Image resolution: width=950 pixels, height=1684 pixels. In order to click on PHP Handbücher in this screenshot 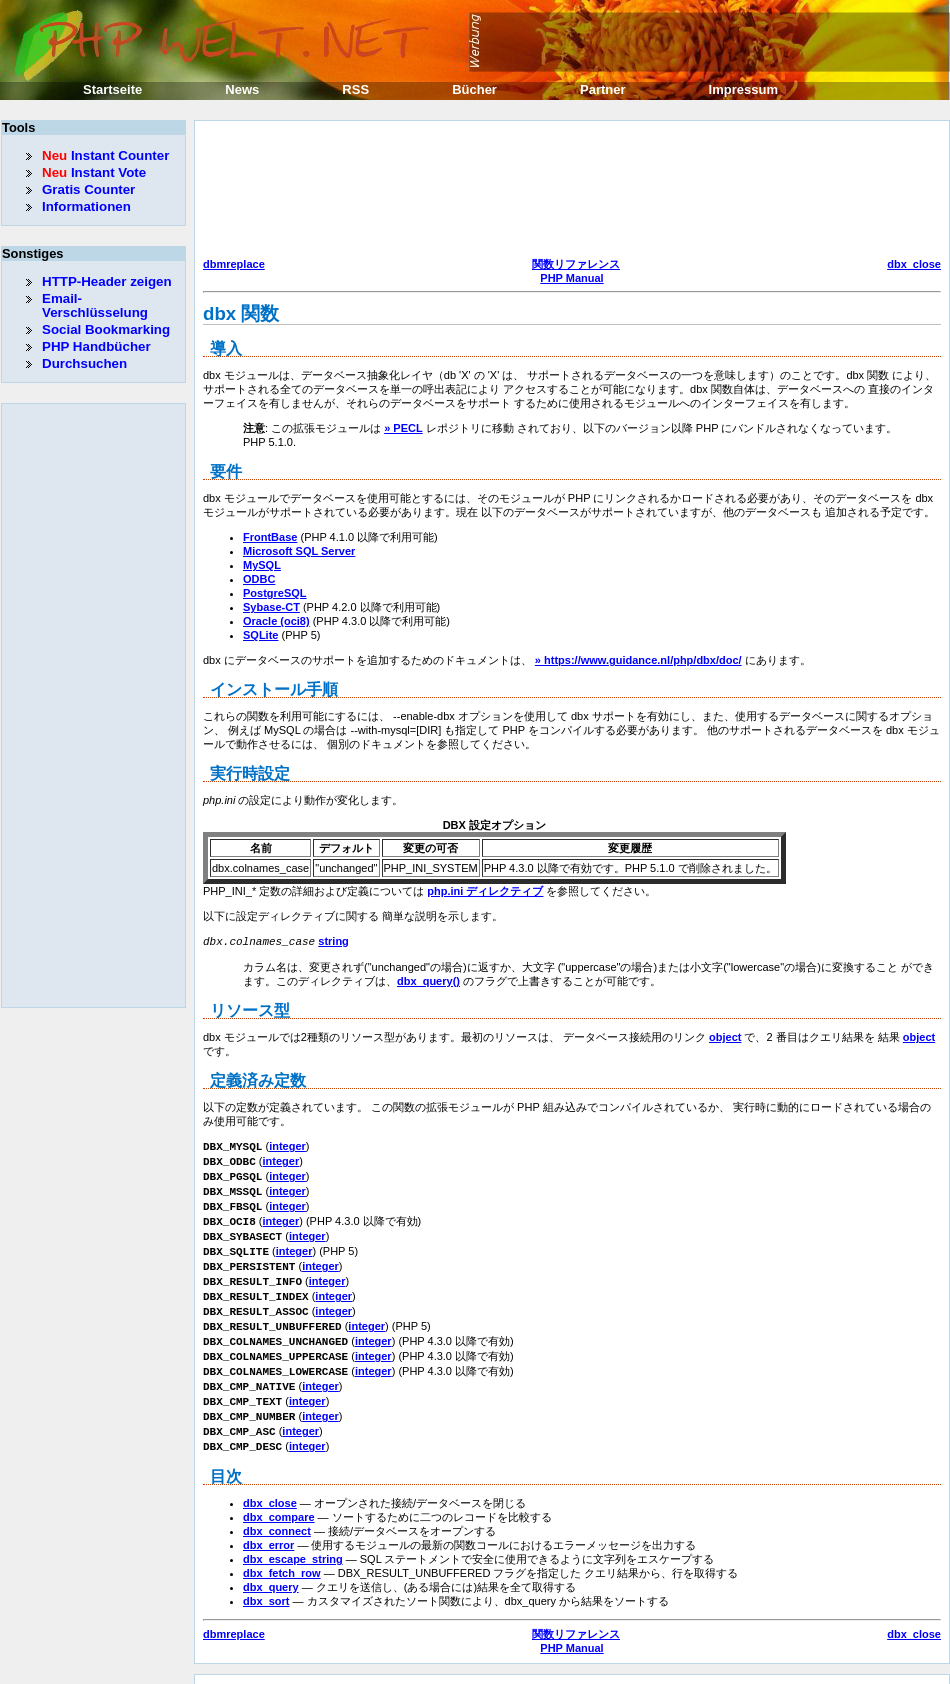, I will do `click(96, 346)`.